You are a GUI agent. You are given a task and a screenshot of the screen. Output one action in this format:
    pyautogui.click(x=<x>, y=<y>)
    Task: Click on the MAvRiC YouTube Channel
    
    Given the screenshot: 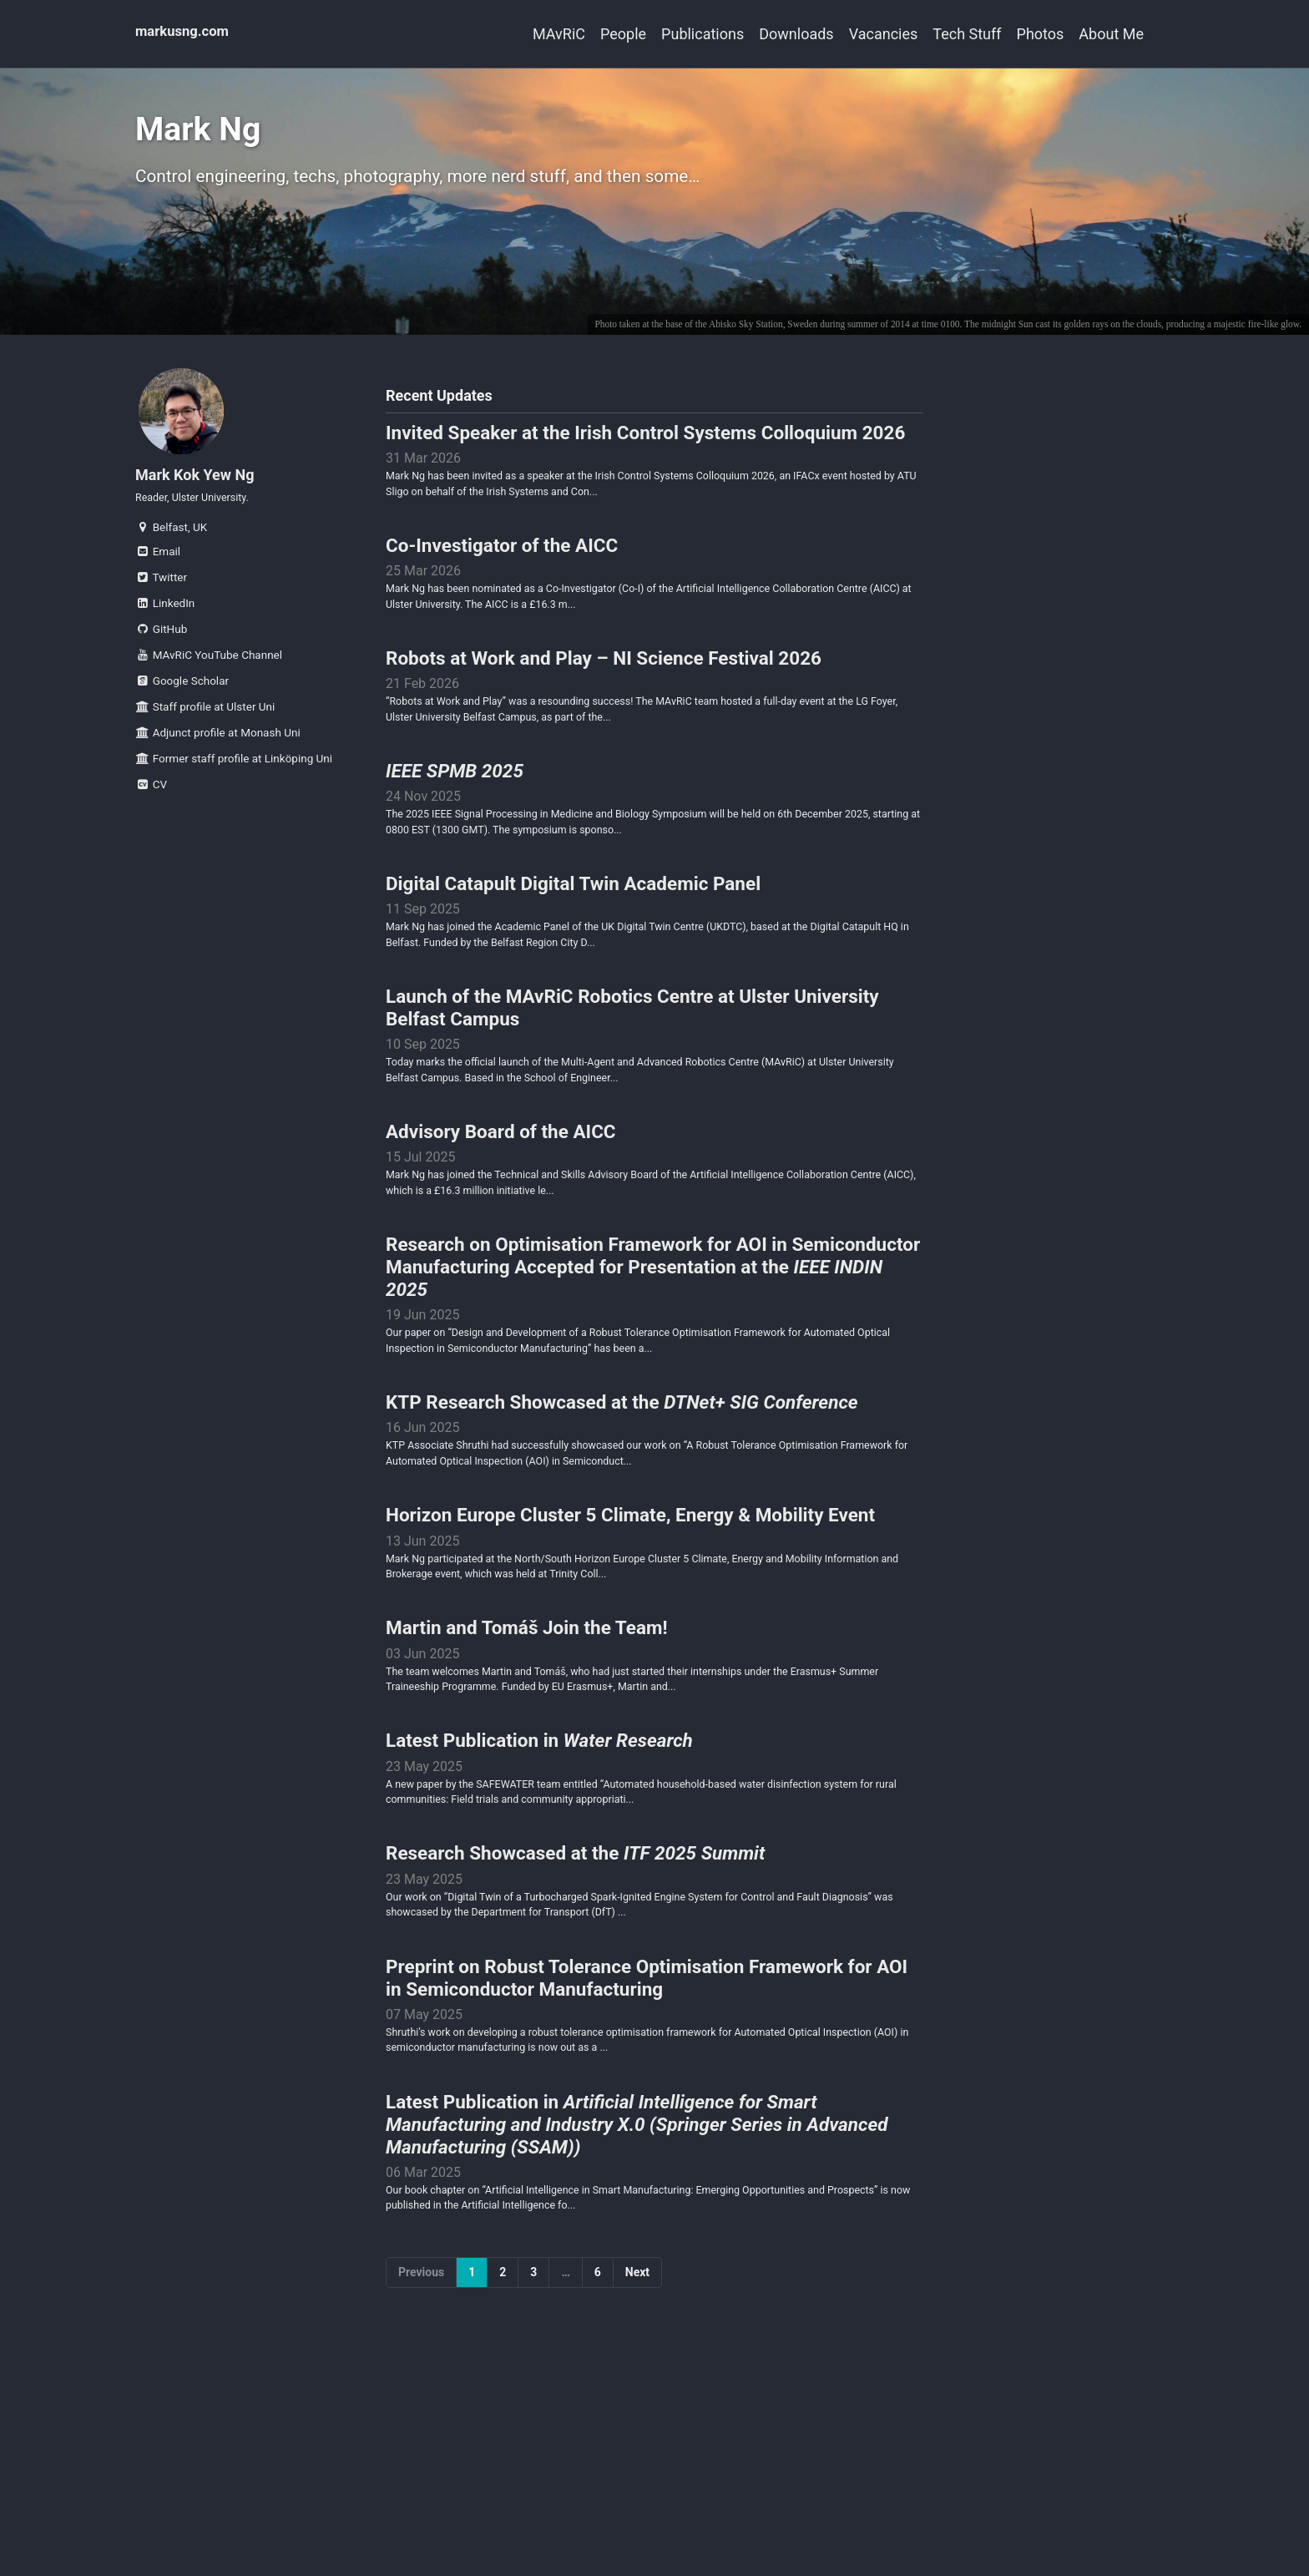 What is the action you would take?
    pyautogui.click(x=208, y=678)
    